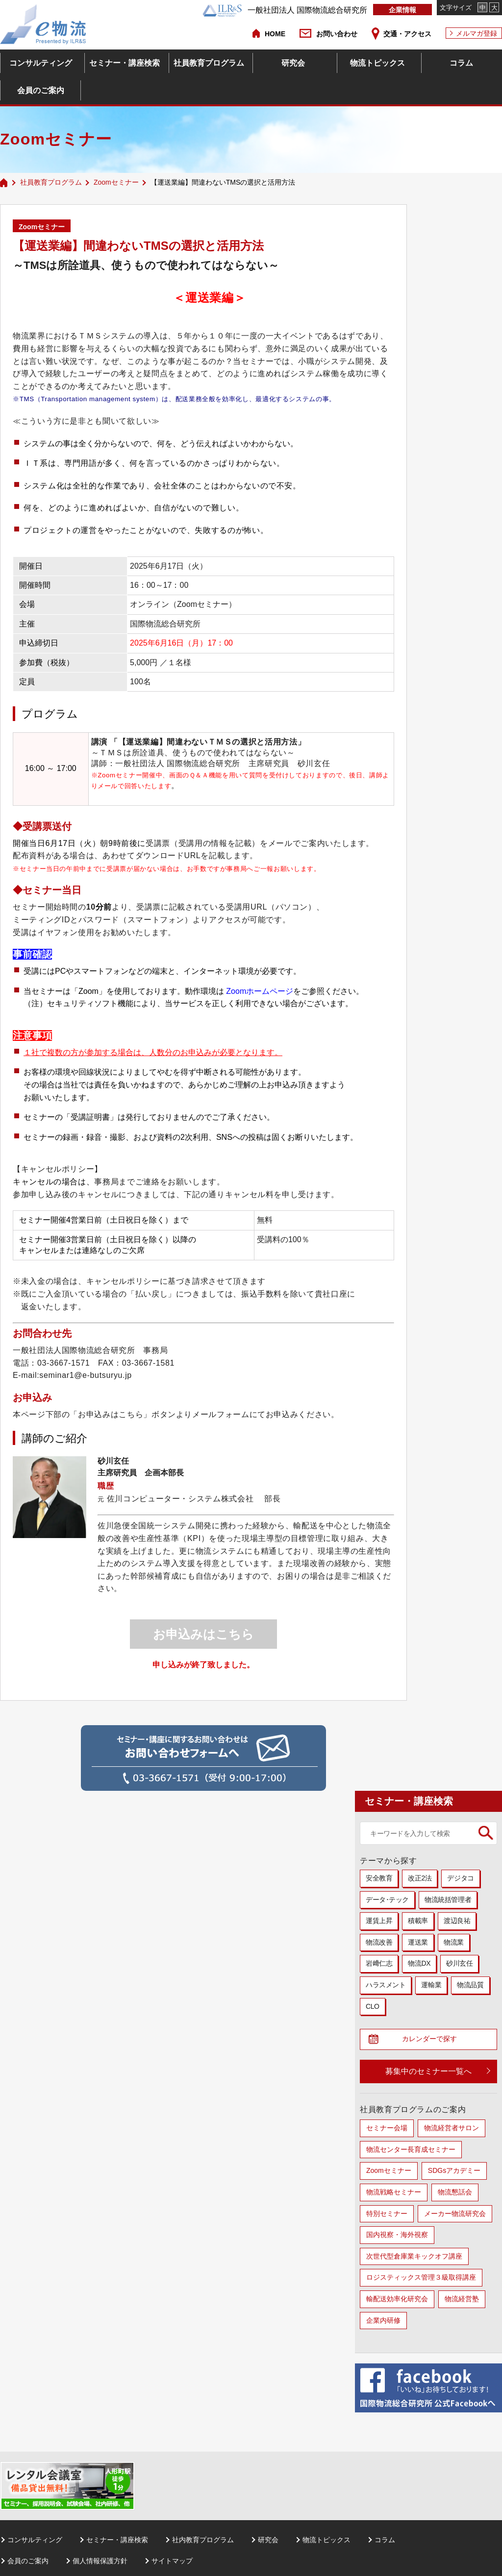 This screenshot has width=502, height=2576. Describe the element at coordinates (462, 2301) in the screenshot. I see `物流経営塾` at that location.